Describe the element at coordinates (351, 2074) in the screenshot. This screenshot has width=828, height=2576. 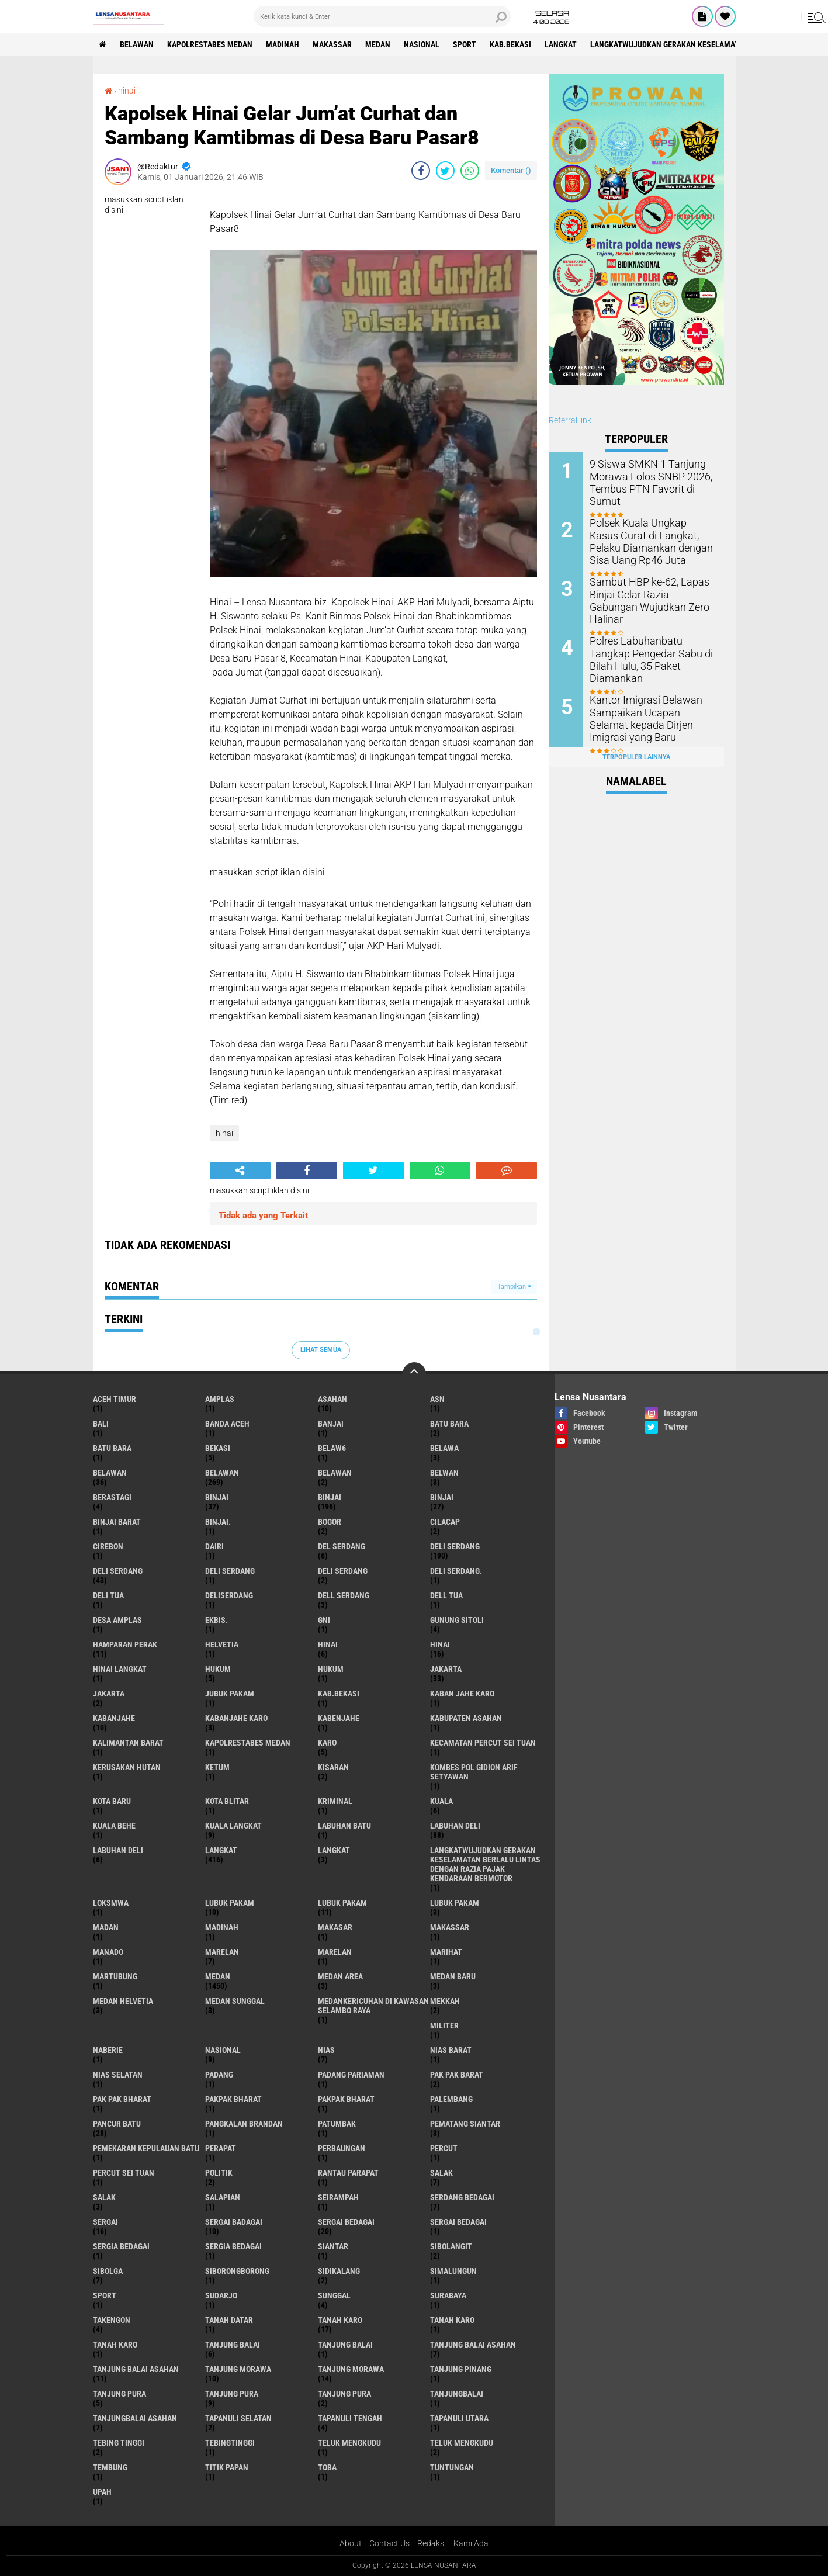
I see `Padang Pariaman` at that location.